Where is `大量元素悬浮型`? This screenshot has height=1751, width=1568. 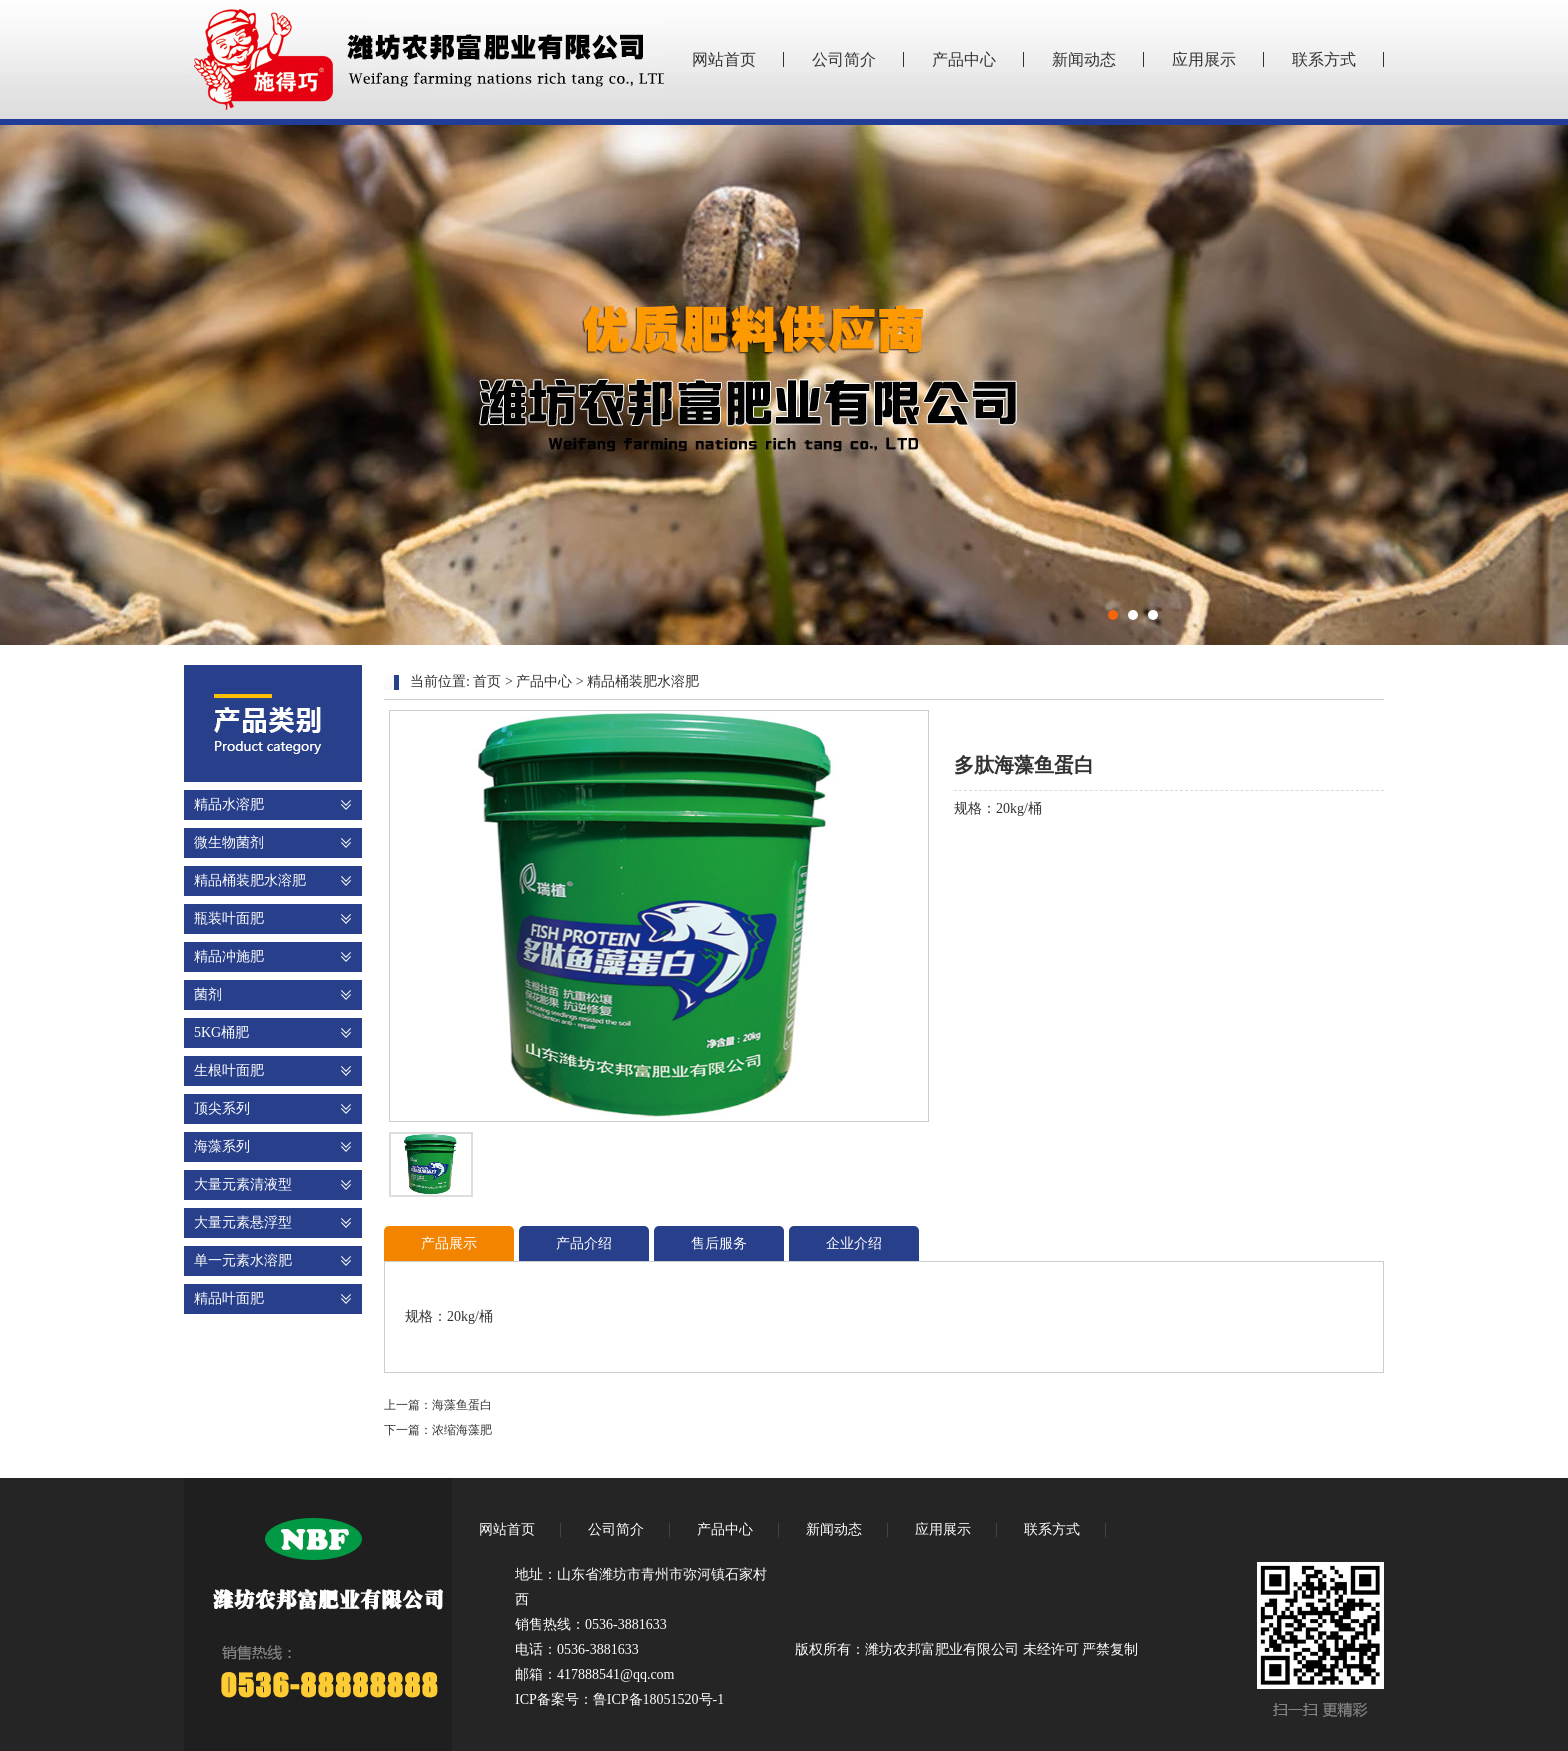 大量元素悬浮型 is located at coordinates (243, 1222).